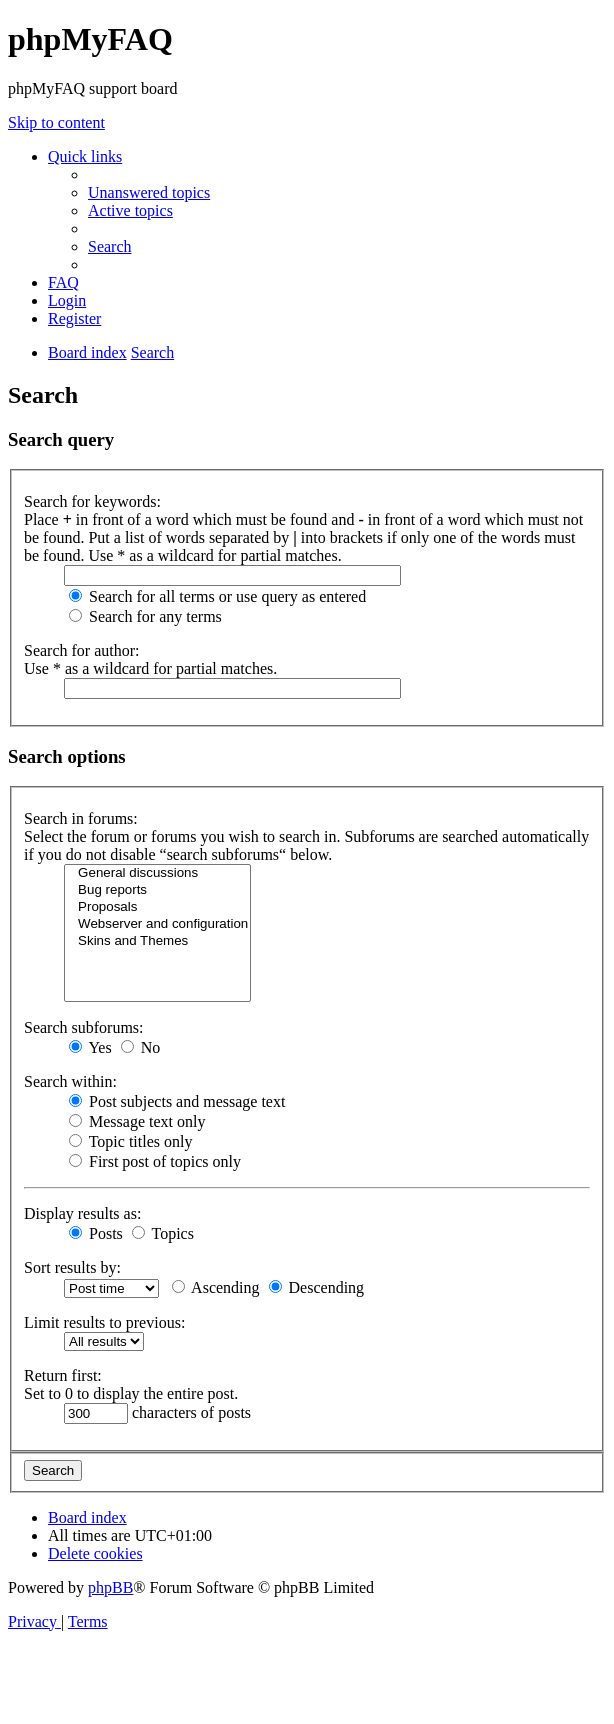 The image size is (614, 1724). Describe the element at coordinates (104, 1322) in the screenshot. I see `Limit results to previous:` at that location.